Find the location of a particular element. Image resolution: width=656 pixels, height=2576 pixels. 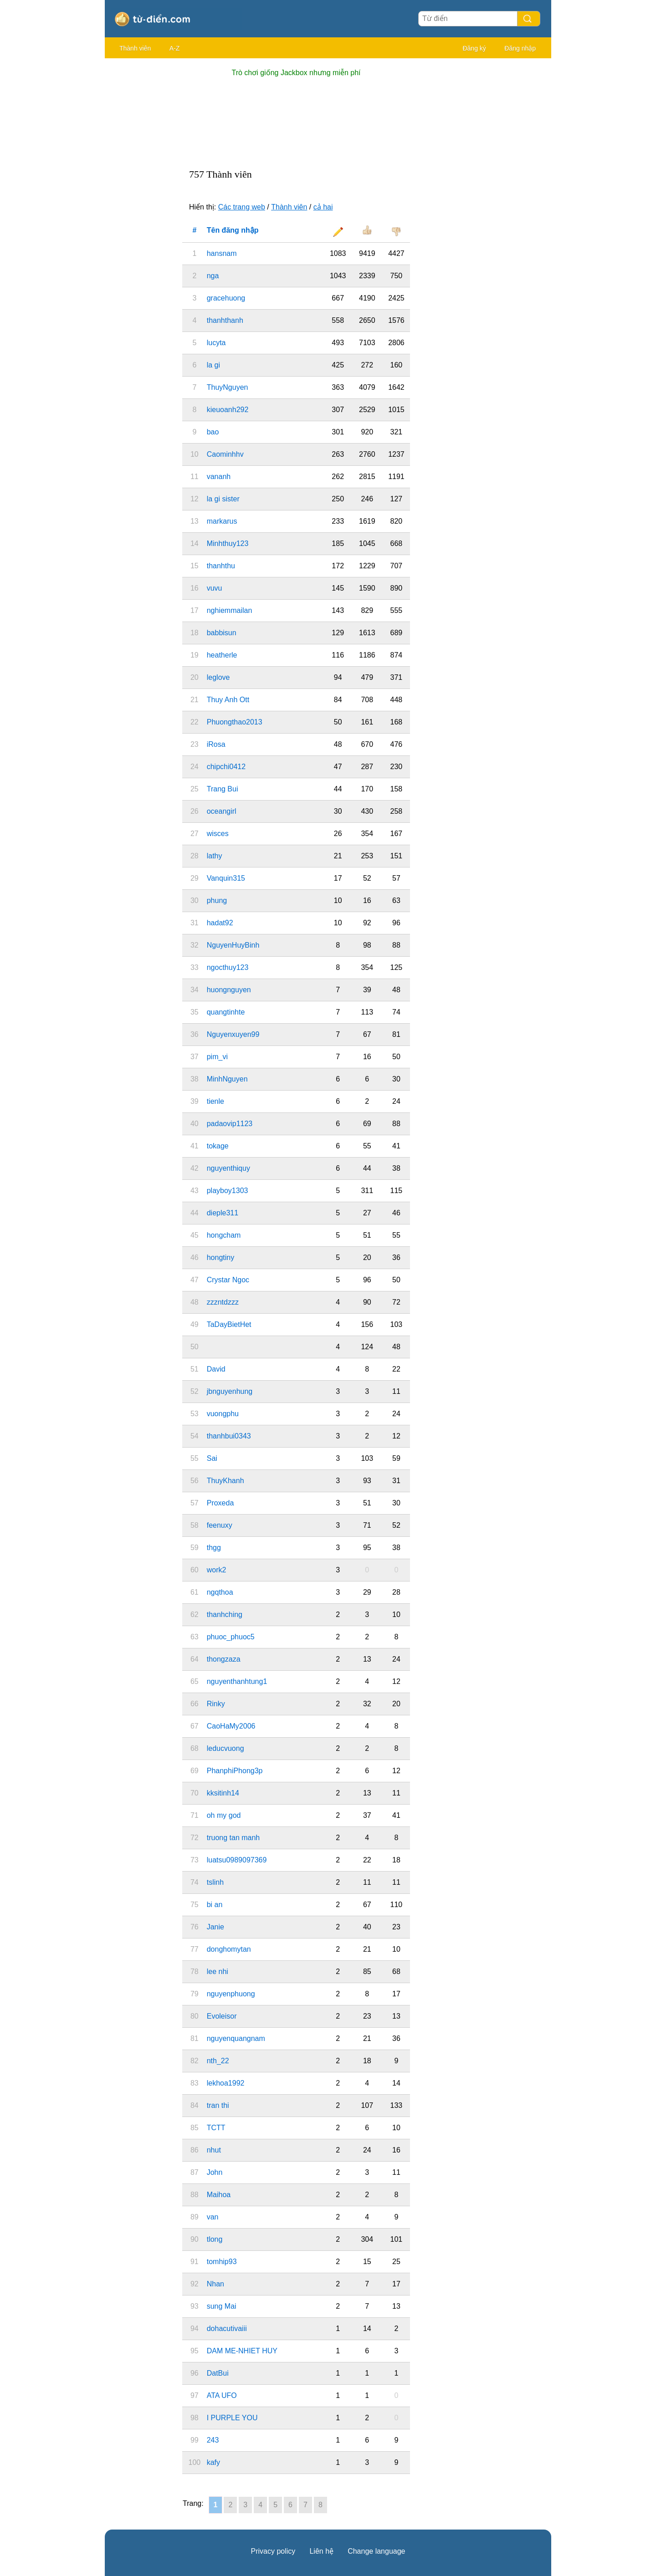

MinhNguyen is located at coordinates (227, 1079).